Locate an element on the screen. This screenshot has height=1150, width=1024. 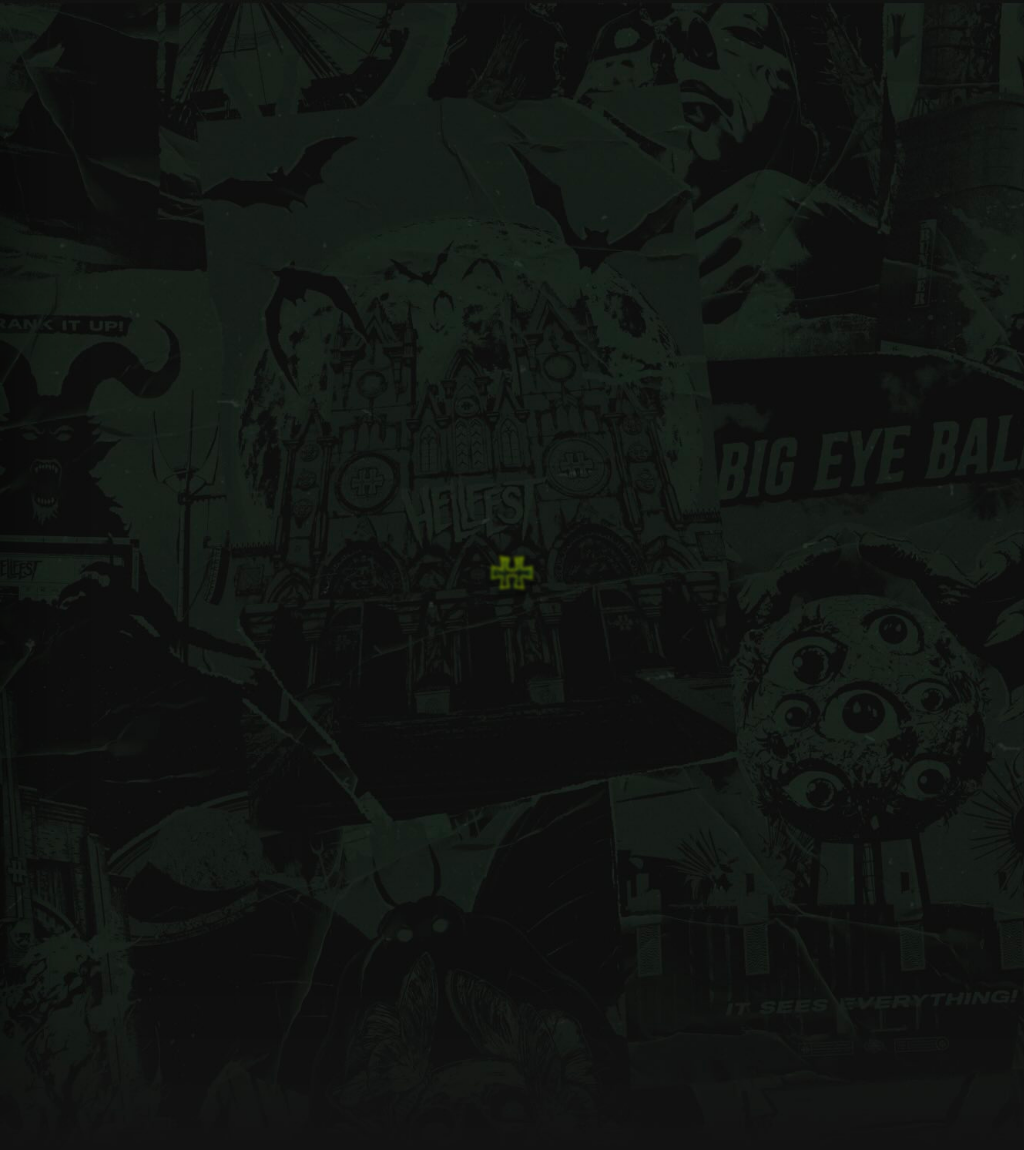
Mentions Légales is located at coordinates (683, 729).